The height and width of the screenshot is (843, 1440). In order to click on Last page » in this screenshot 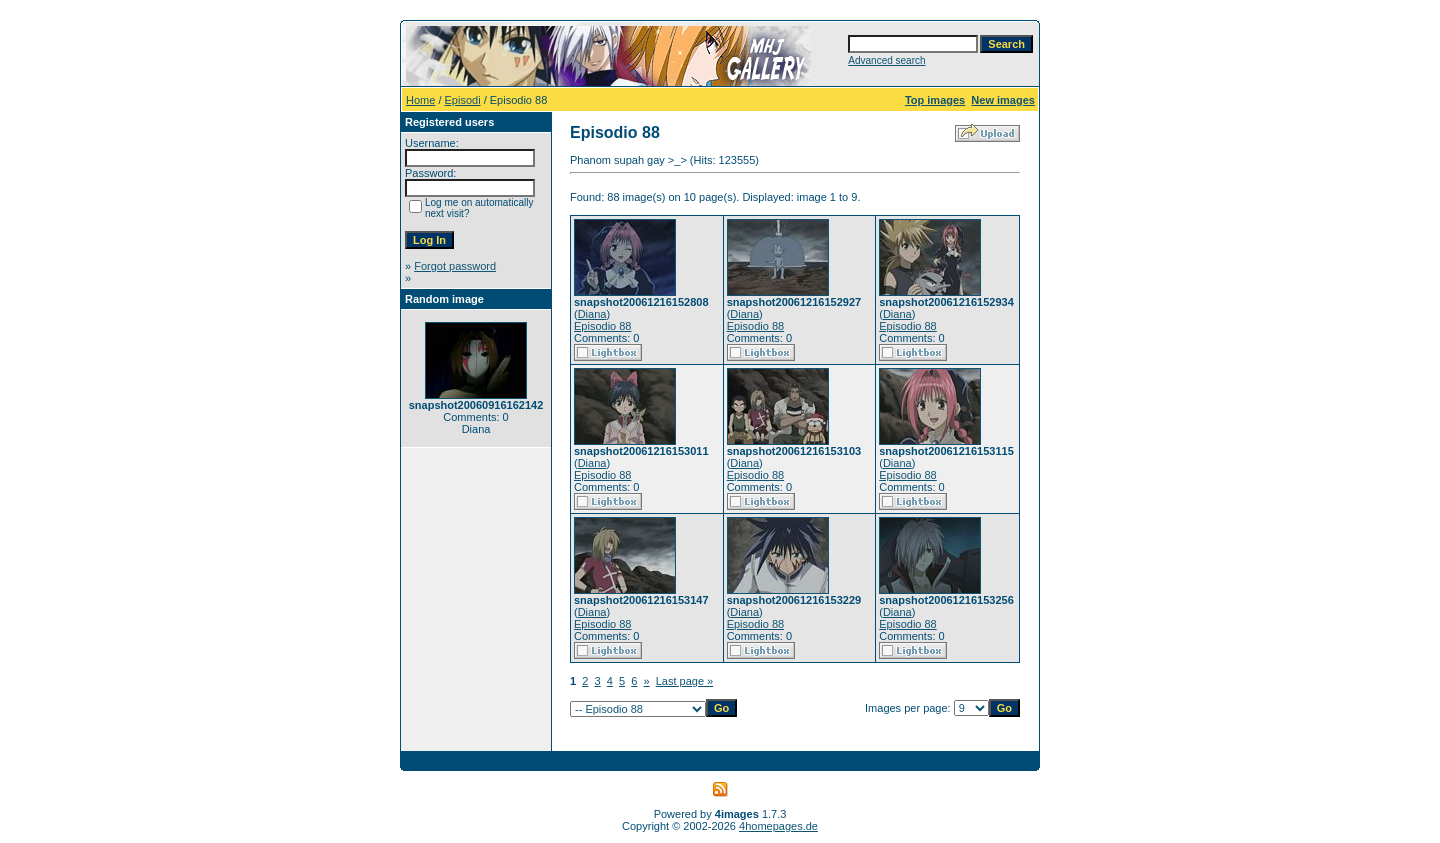, I will do `click(685, 681)`.